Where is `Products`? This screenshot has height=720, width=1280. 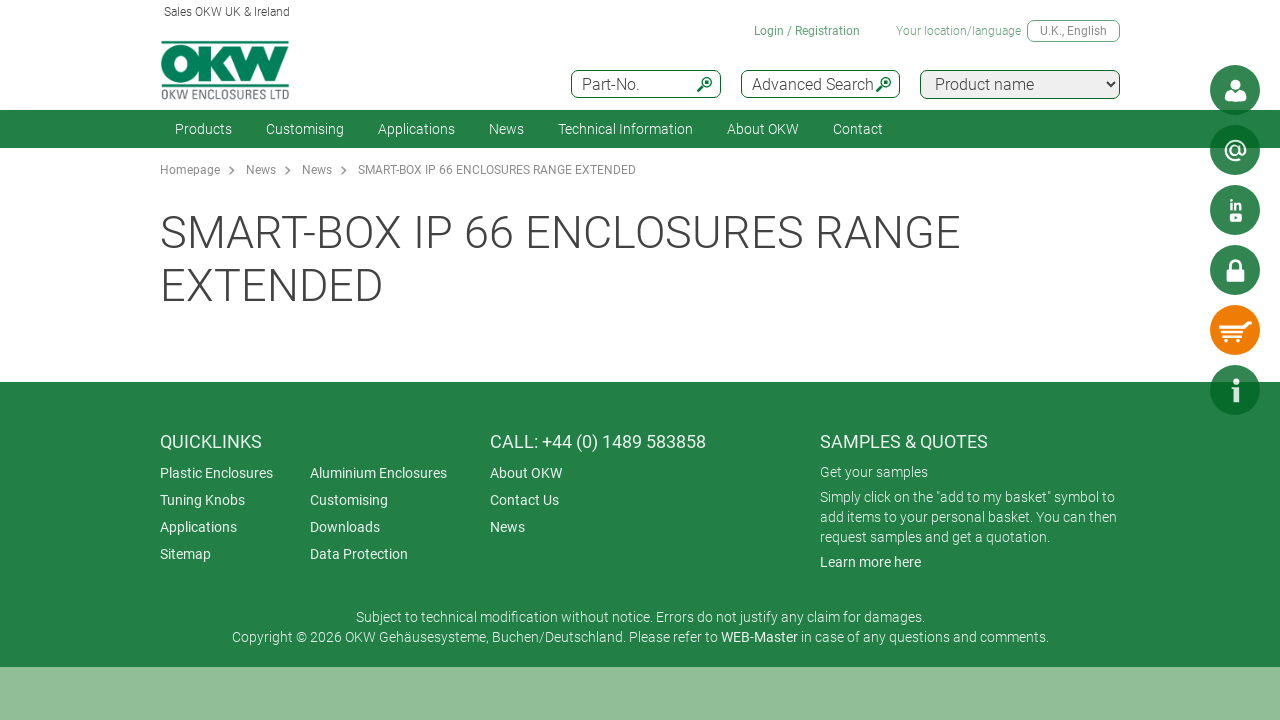
Products is located at coordinates (203, 129).